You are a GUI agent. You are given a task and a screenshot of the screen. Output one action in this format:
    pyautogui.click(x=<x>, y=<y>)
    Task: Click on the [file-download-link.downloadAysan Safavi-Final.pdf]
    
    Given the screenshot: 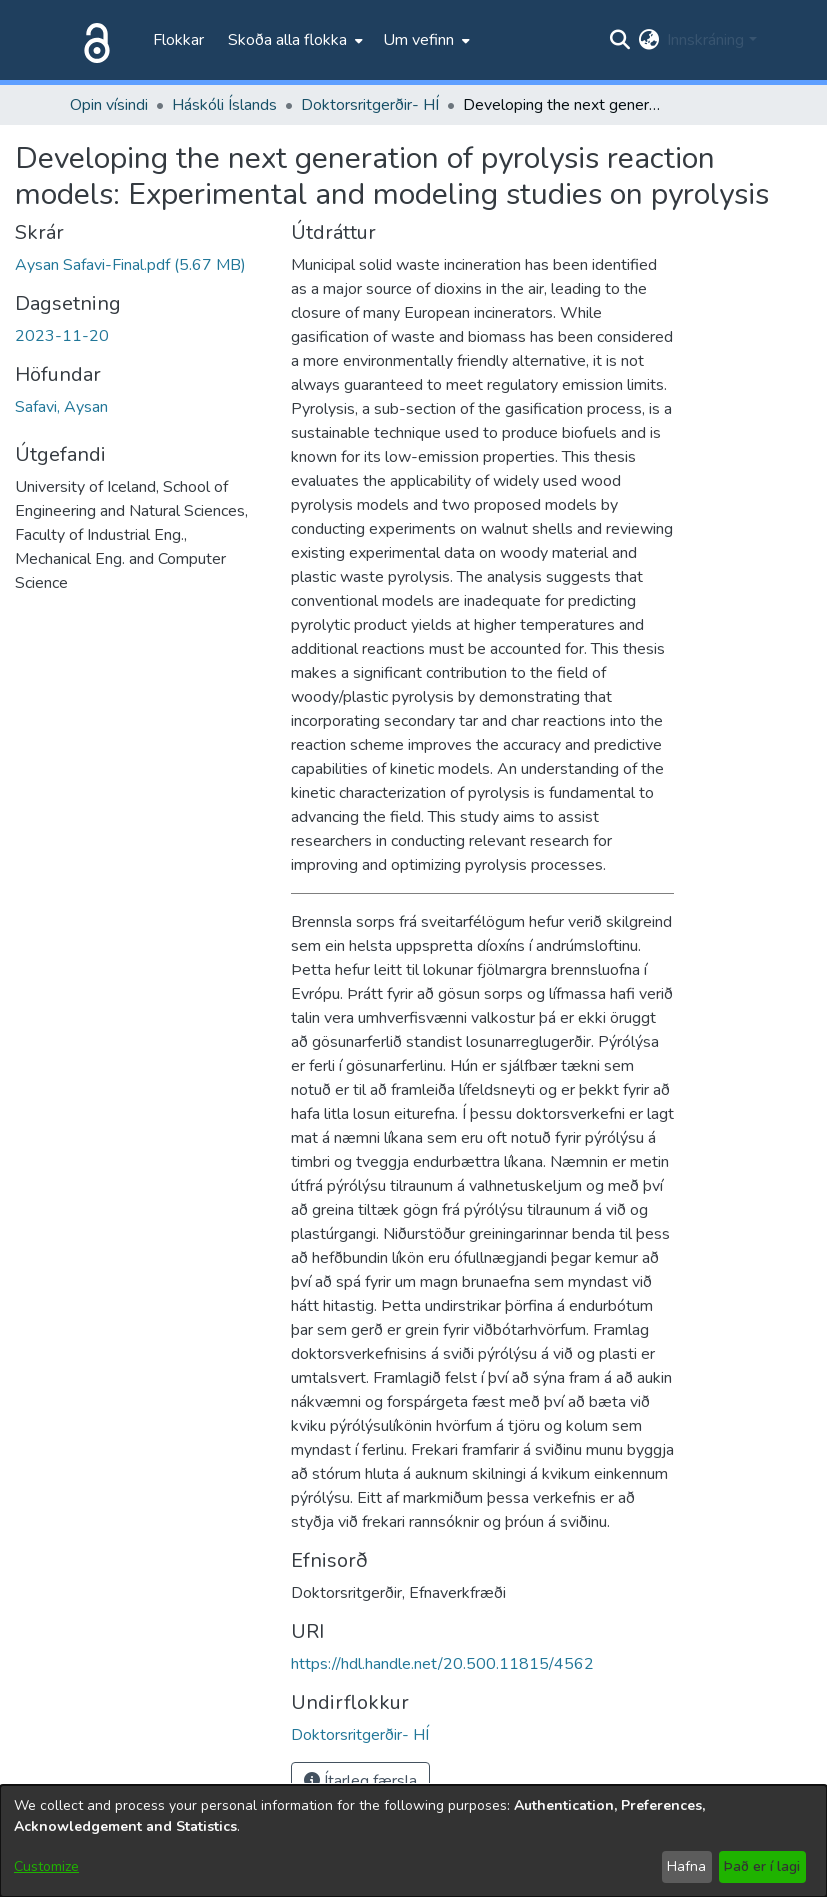 What is the action you would take?
    pyautogui.click(x=130, y=265)
    